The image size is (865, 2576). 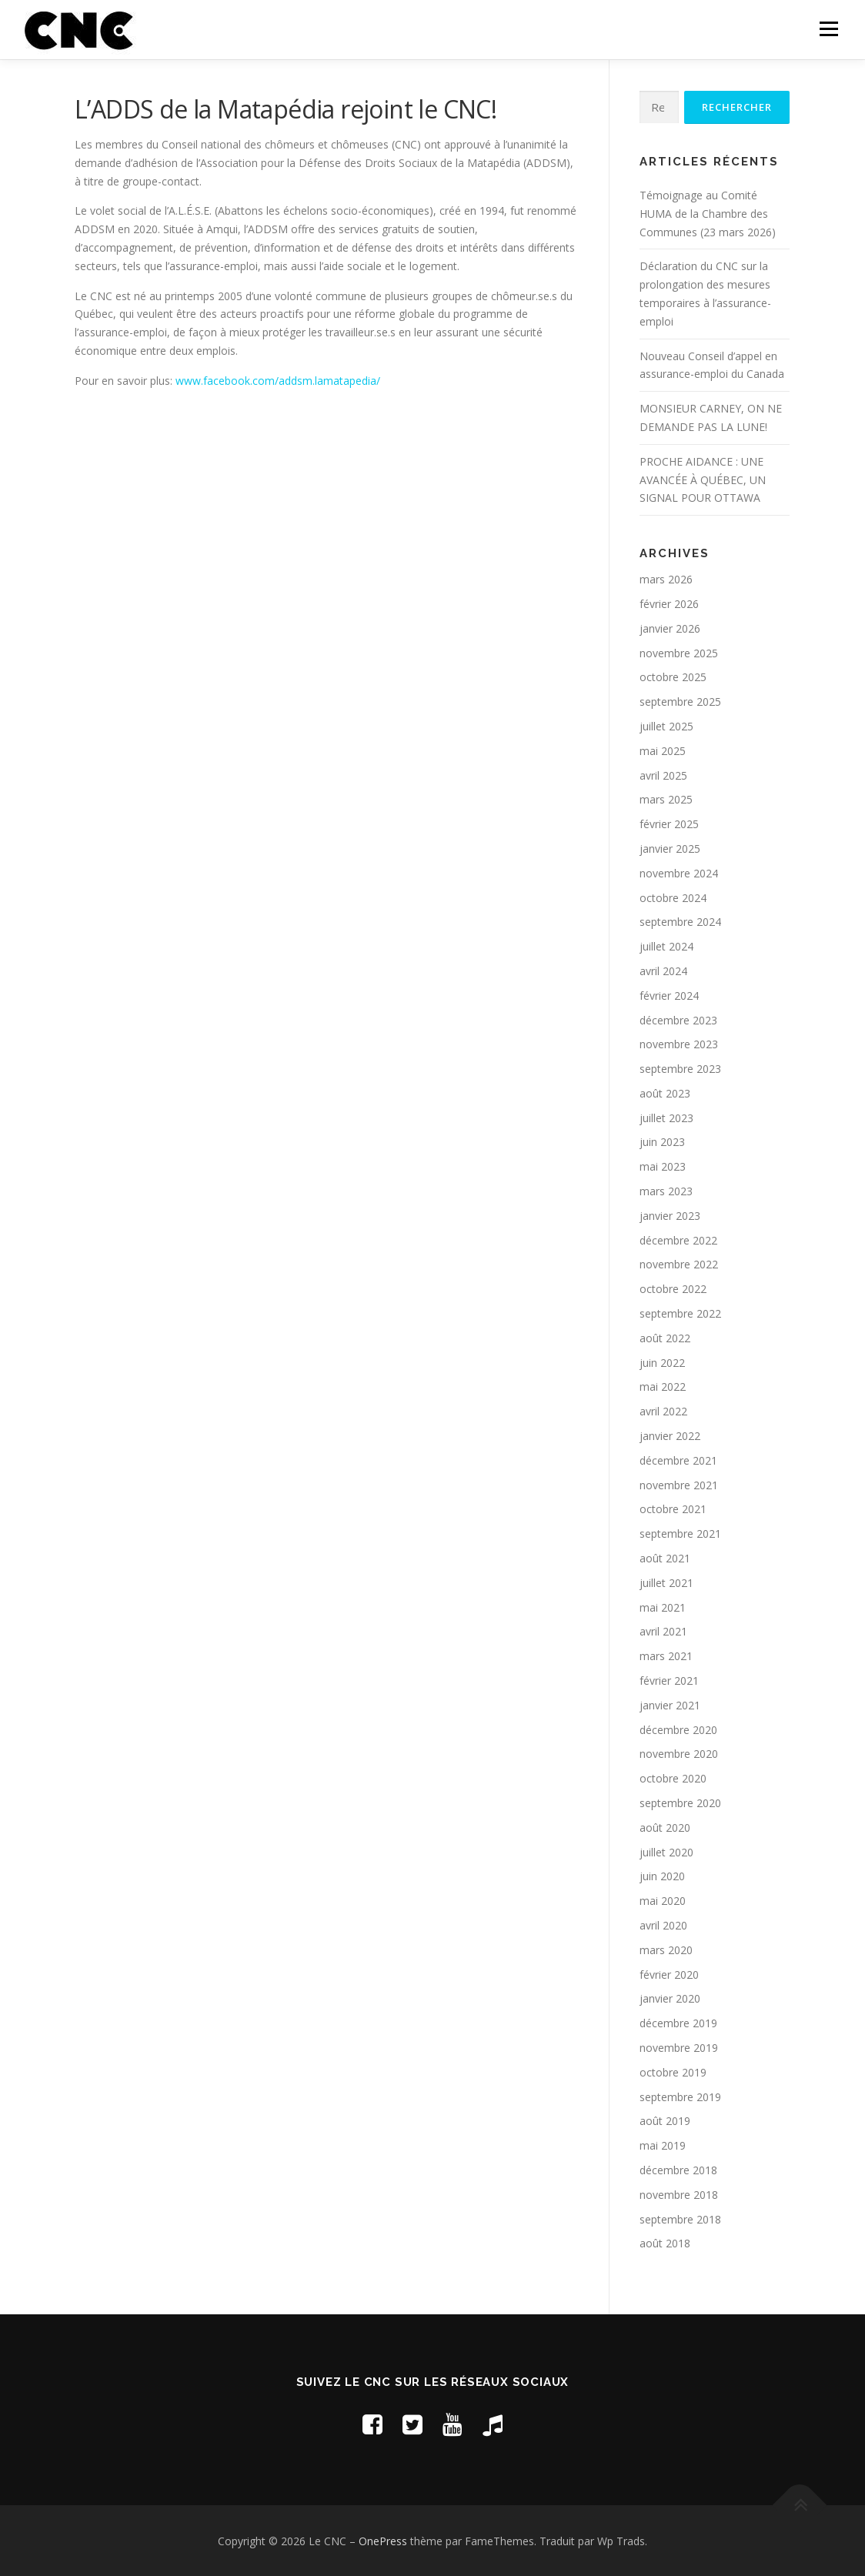 I want to click on septembre 2025, so click(x=680, y=701).